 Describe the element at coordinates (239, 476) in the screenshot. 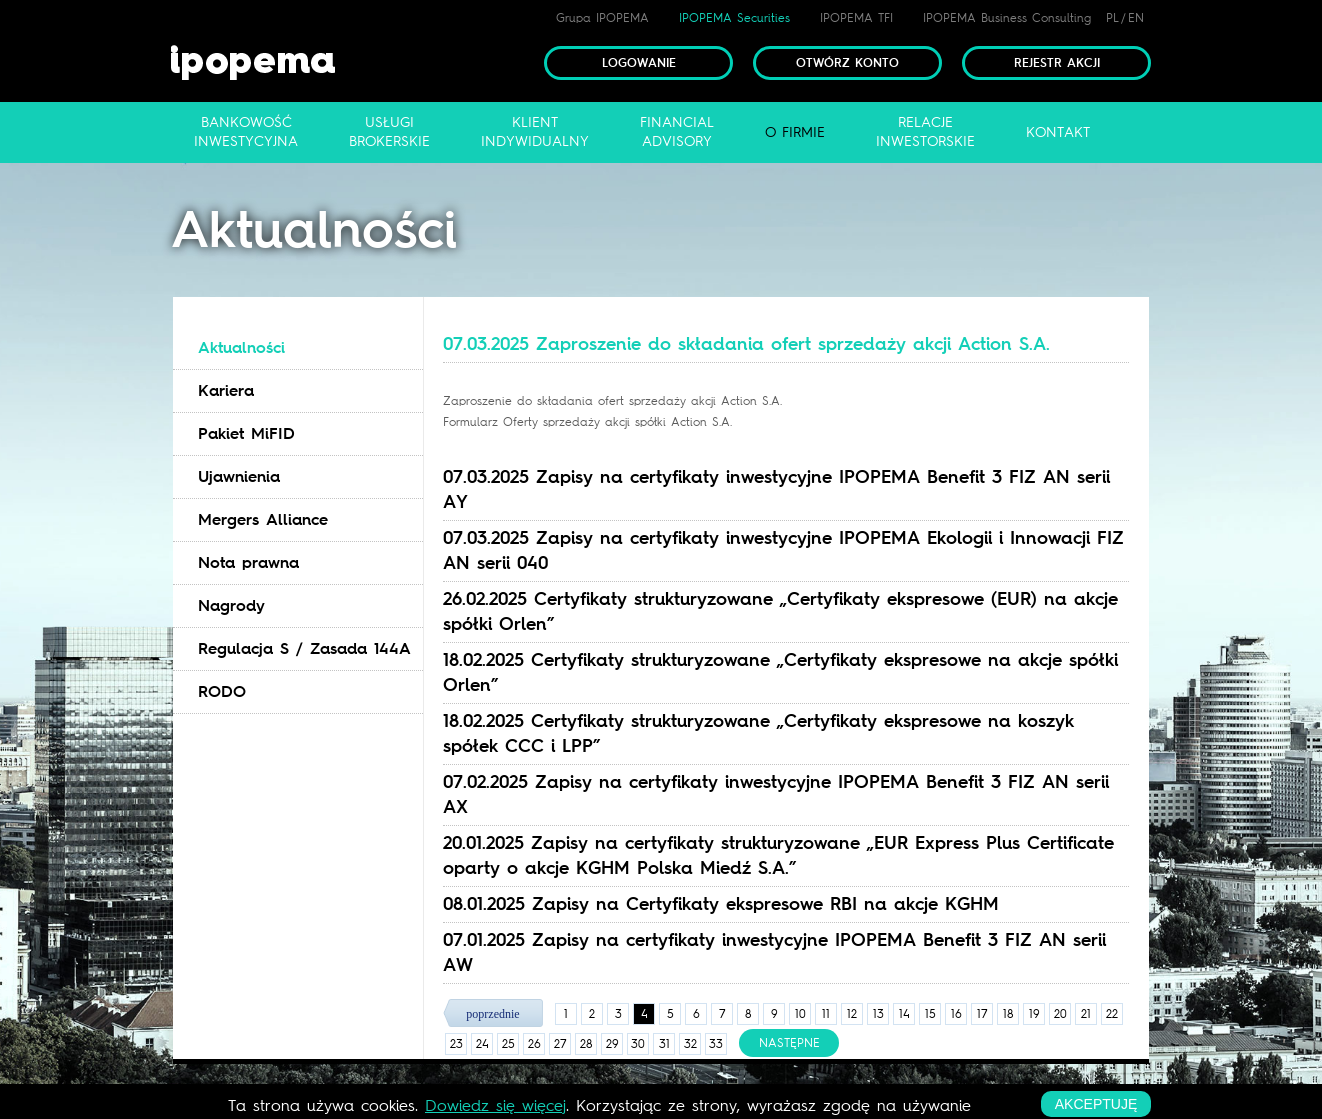

I see `Ujawnienia` at that location.